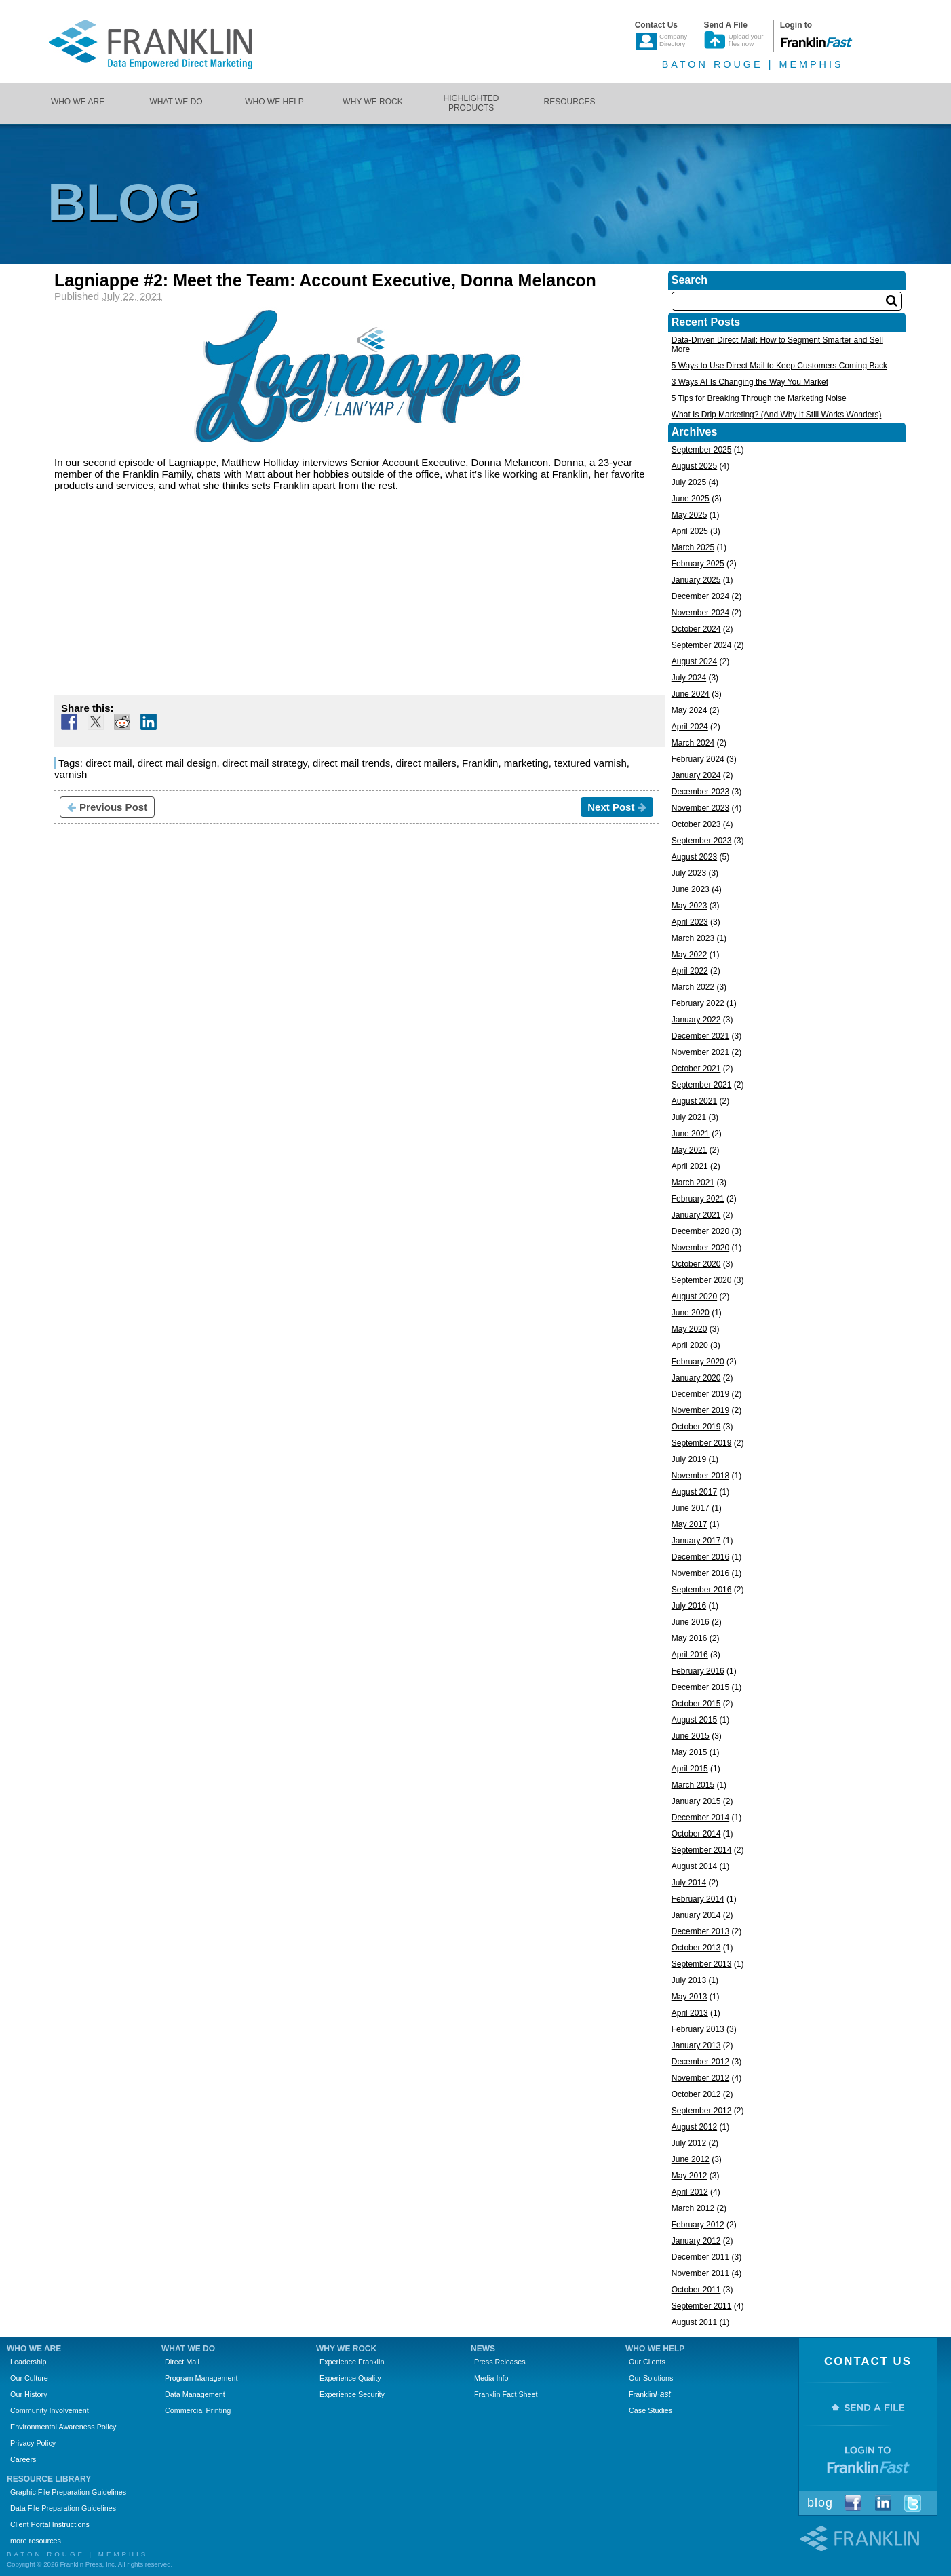 The width and height of the screenshot is (951, 2576). What do you see at coordinates (696, 629) in the screenshot?
I see `October 2024` at bounding box center [696, 629].